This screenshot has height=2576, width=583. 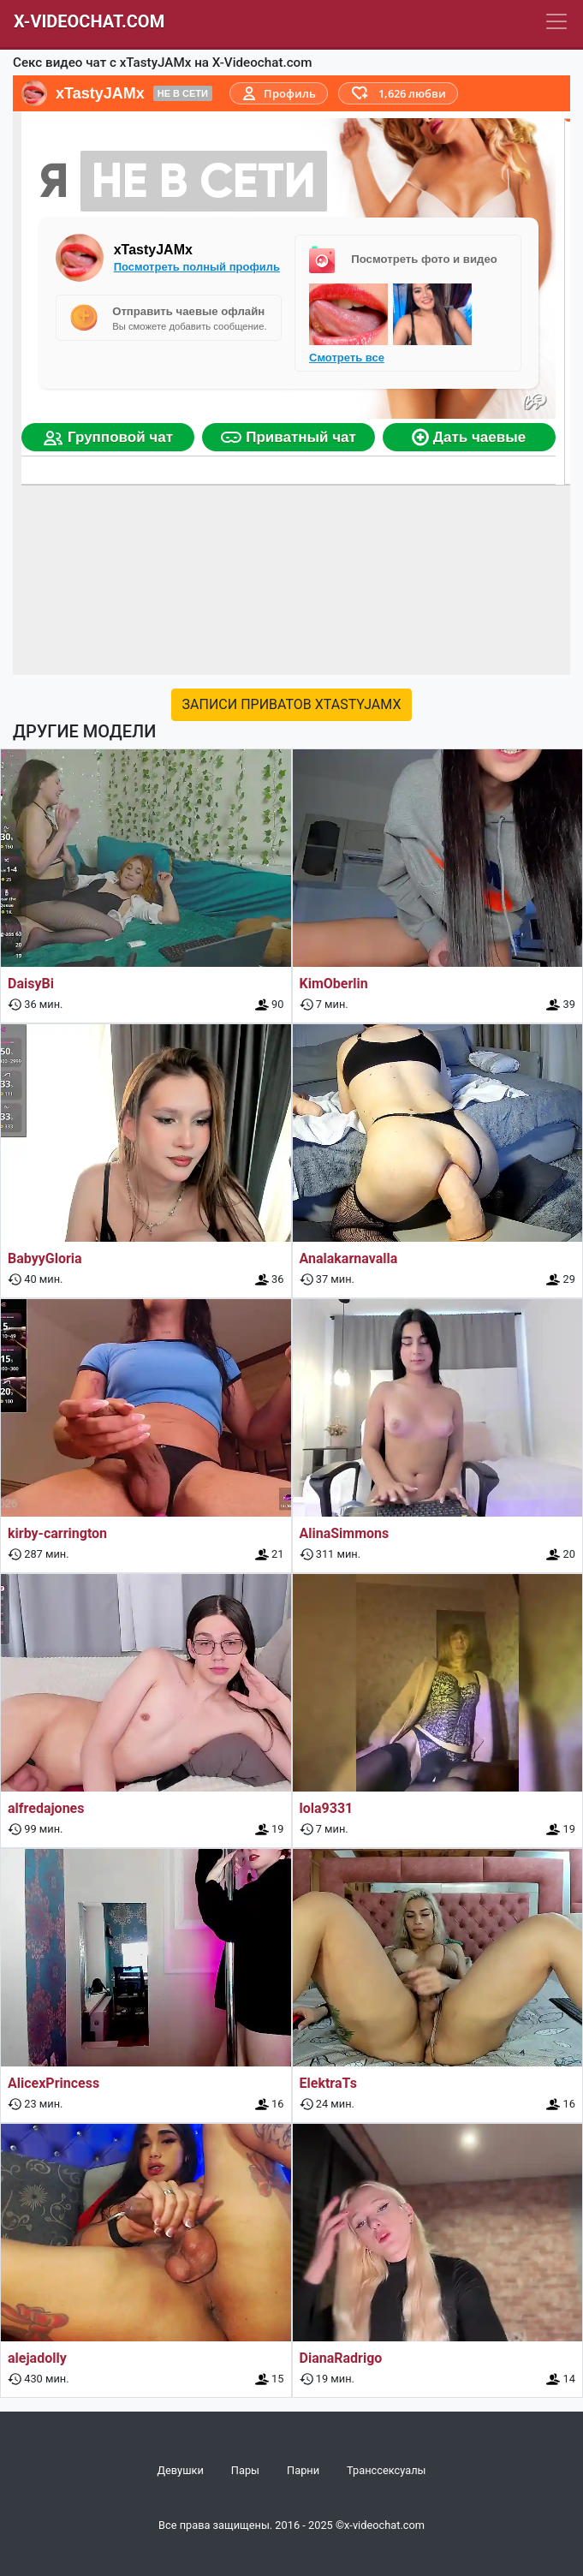 I want to click on Записи приватов xTastyJAMx, so click(x=292, y=704).